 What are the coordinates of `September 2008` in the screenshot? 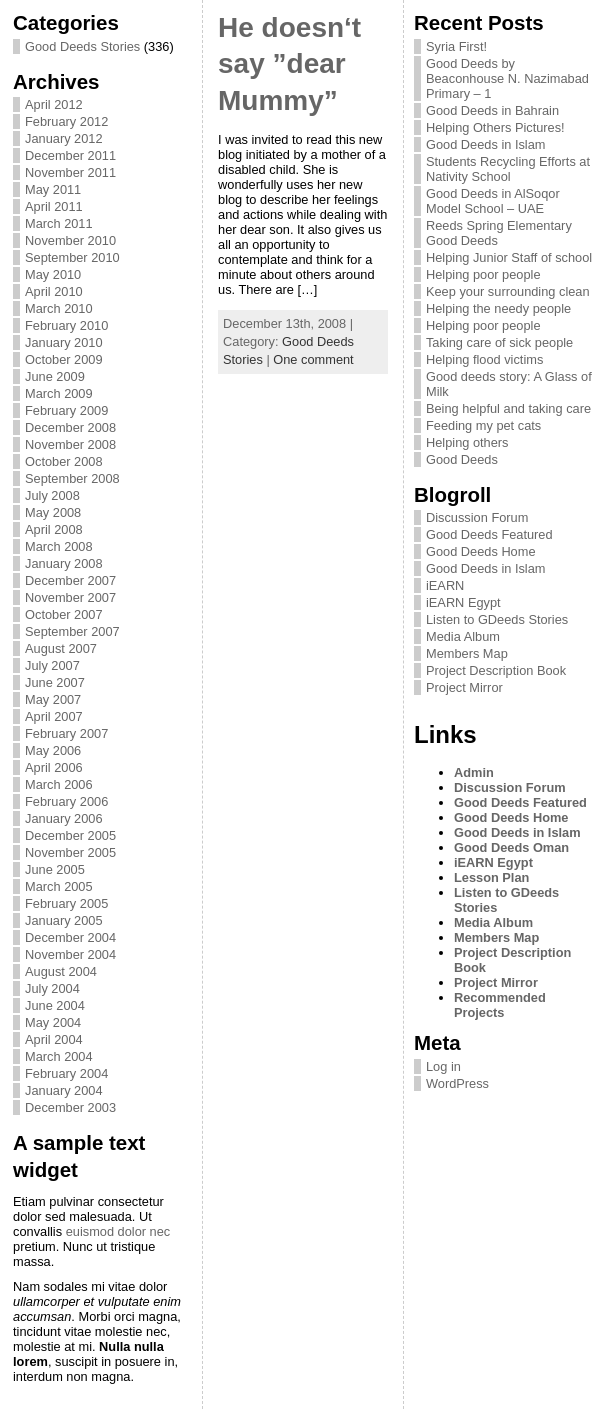 It's located at (72, 478).